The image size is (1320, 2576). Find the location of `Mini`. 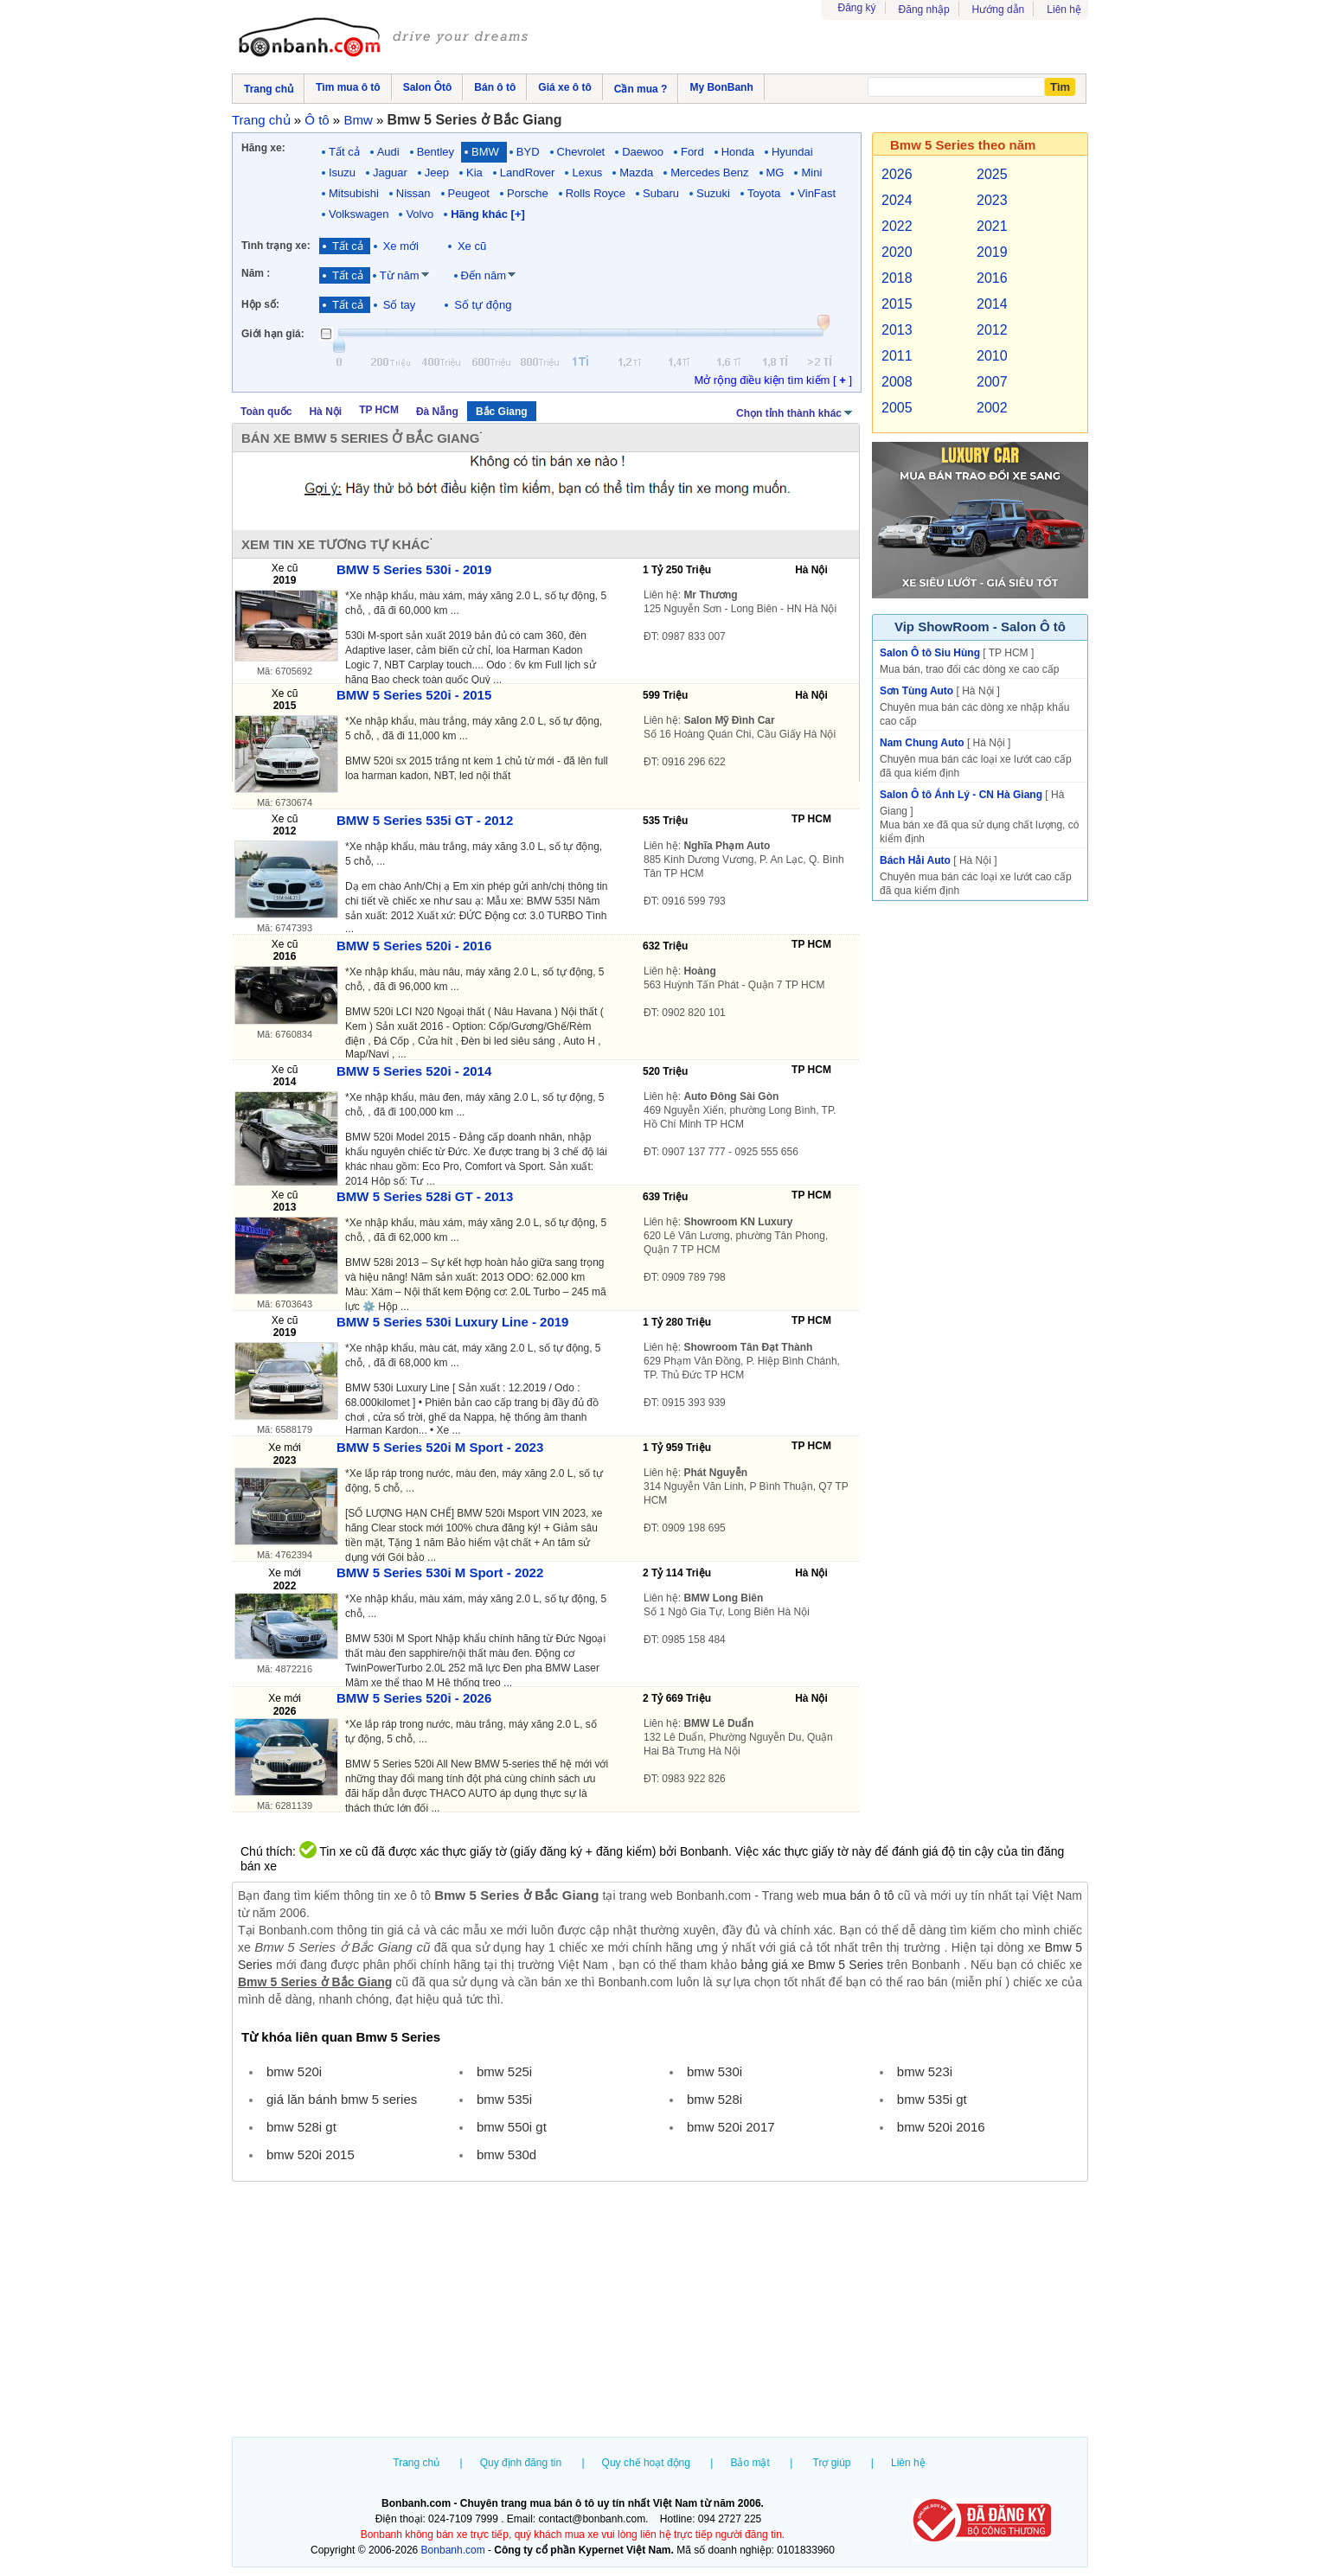

Mini is located at coordinates (811, 172).